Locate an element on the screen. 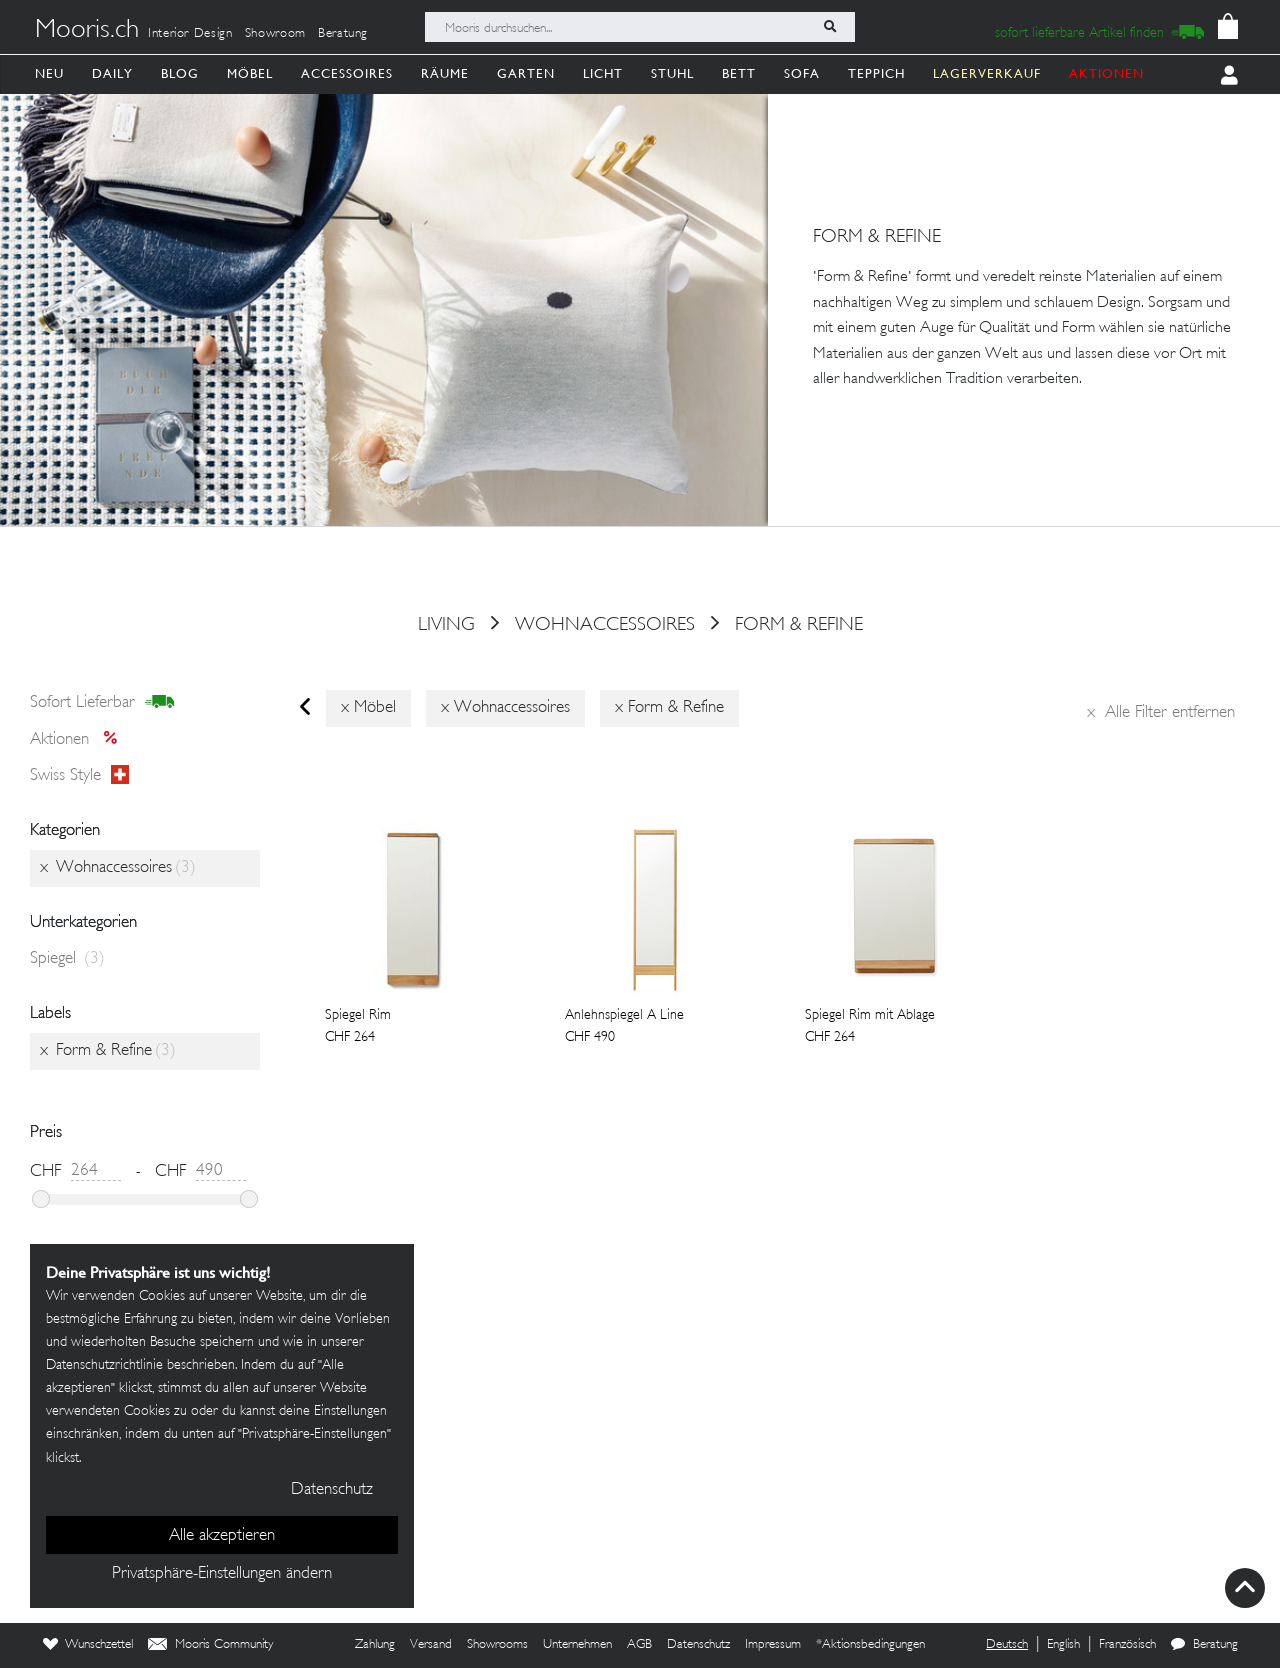 This screenshot has width=1280, height=1668. Alle akzeptieren is located at coordinates (222, 1536).